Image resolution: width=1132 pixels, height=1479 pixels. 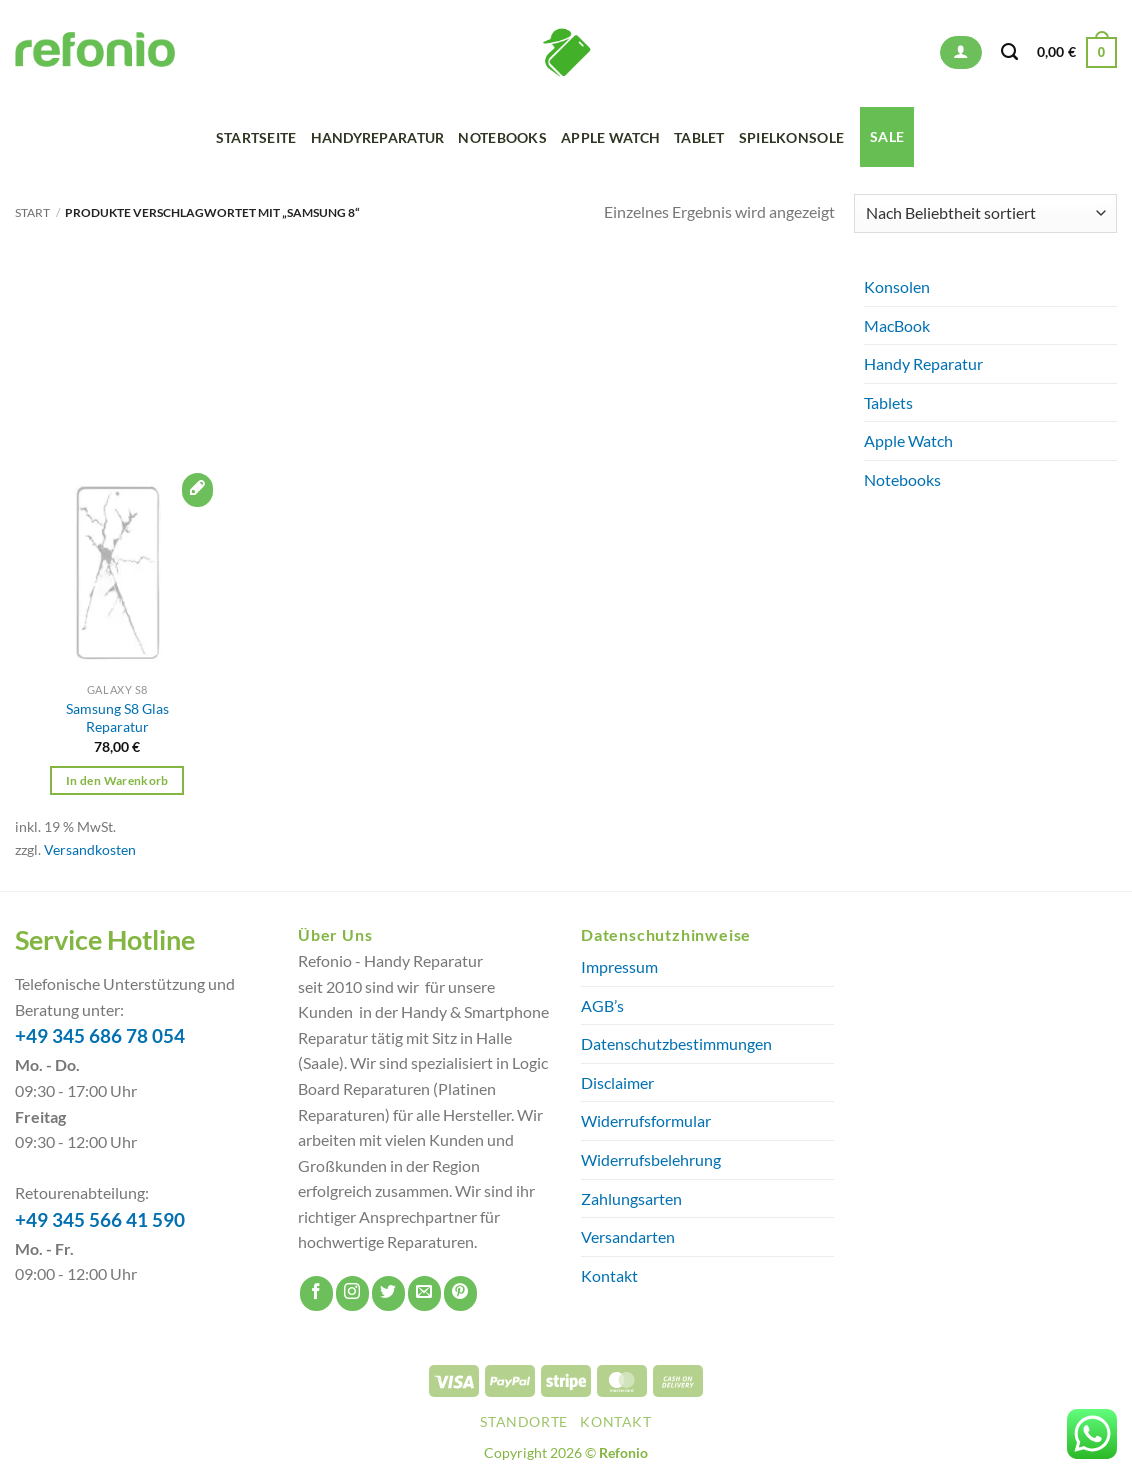 What do you see at coordinates (460, 1293) in the screenshot?
I see `[Auf Pinterest folgen]` at bounding box center [460, 1293].